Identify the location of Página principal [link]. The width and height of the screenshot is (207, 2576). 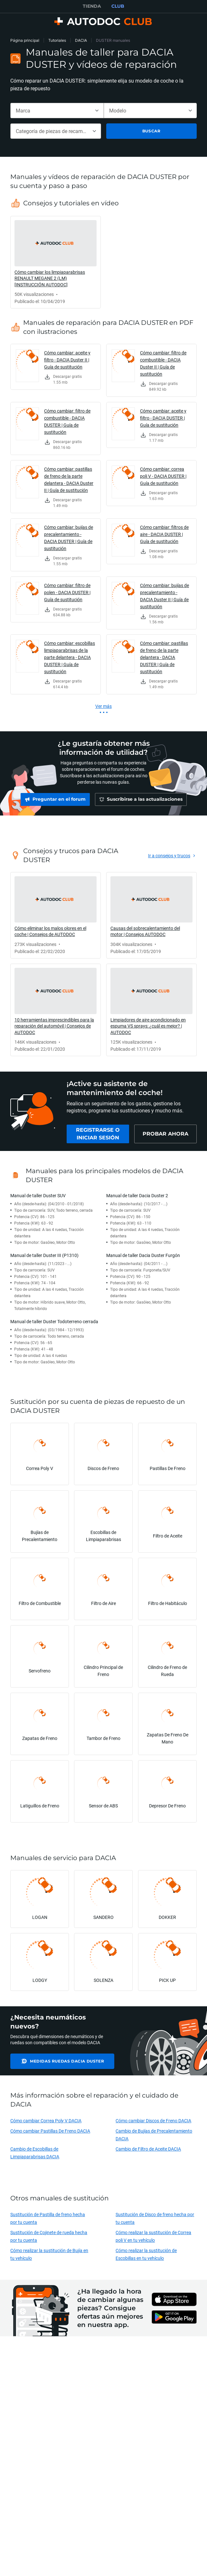
(24, 40).